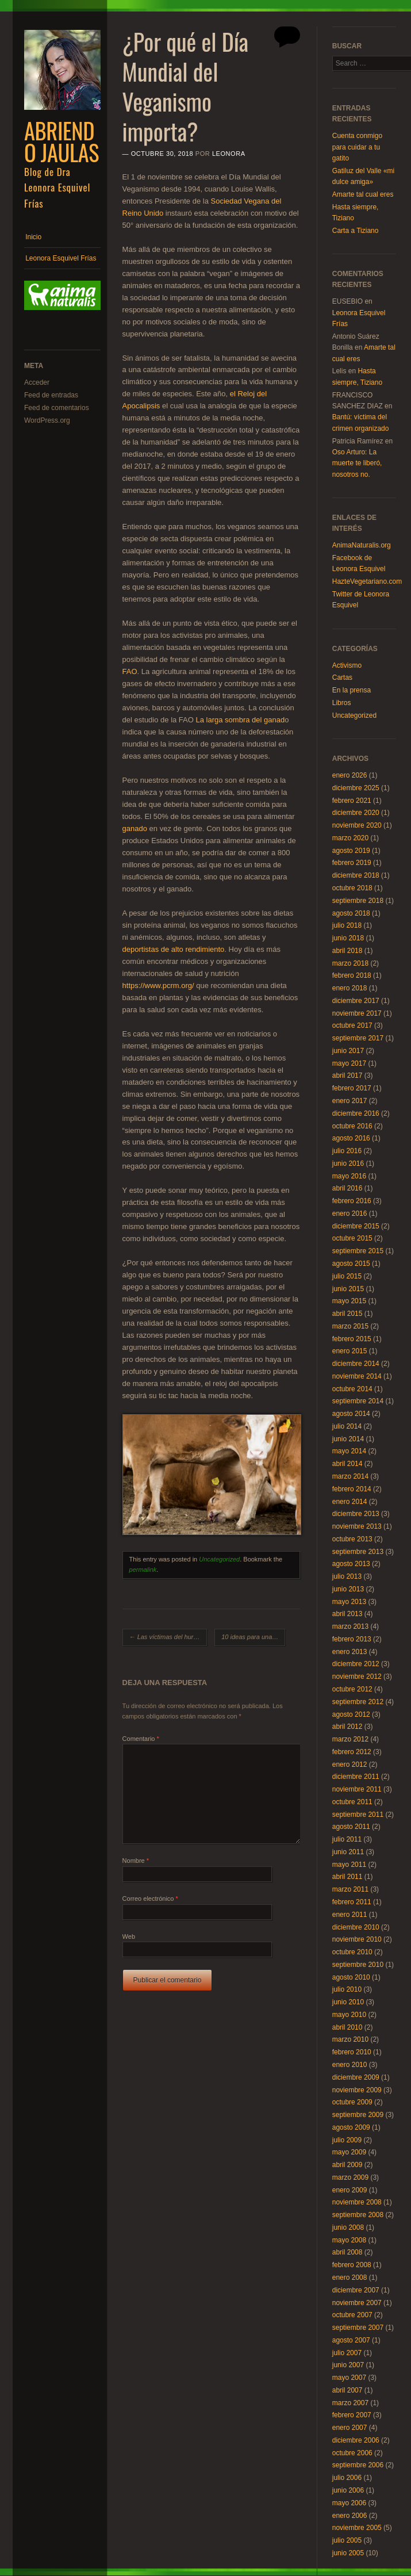  I want to click on julio 2010, so click(347, 1989).